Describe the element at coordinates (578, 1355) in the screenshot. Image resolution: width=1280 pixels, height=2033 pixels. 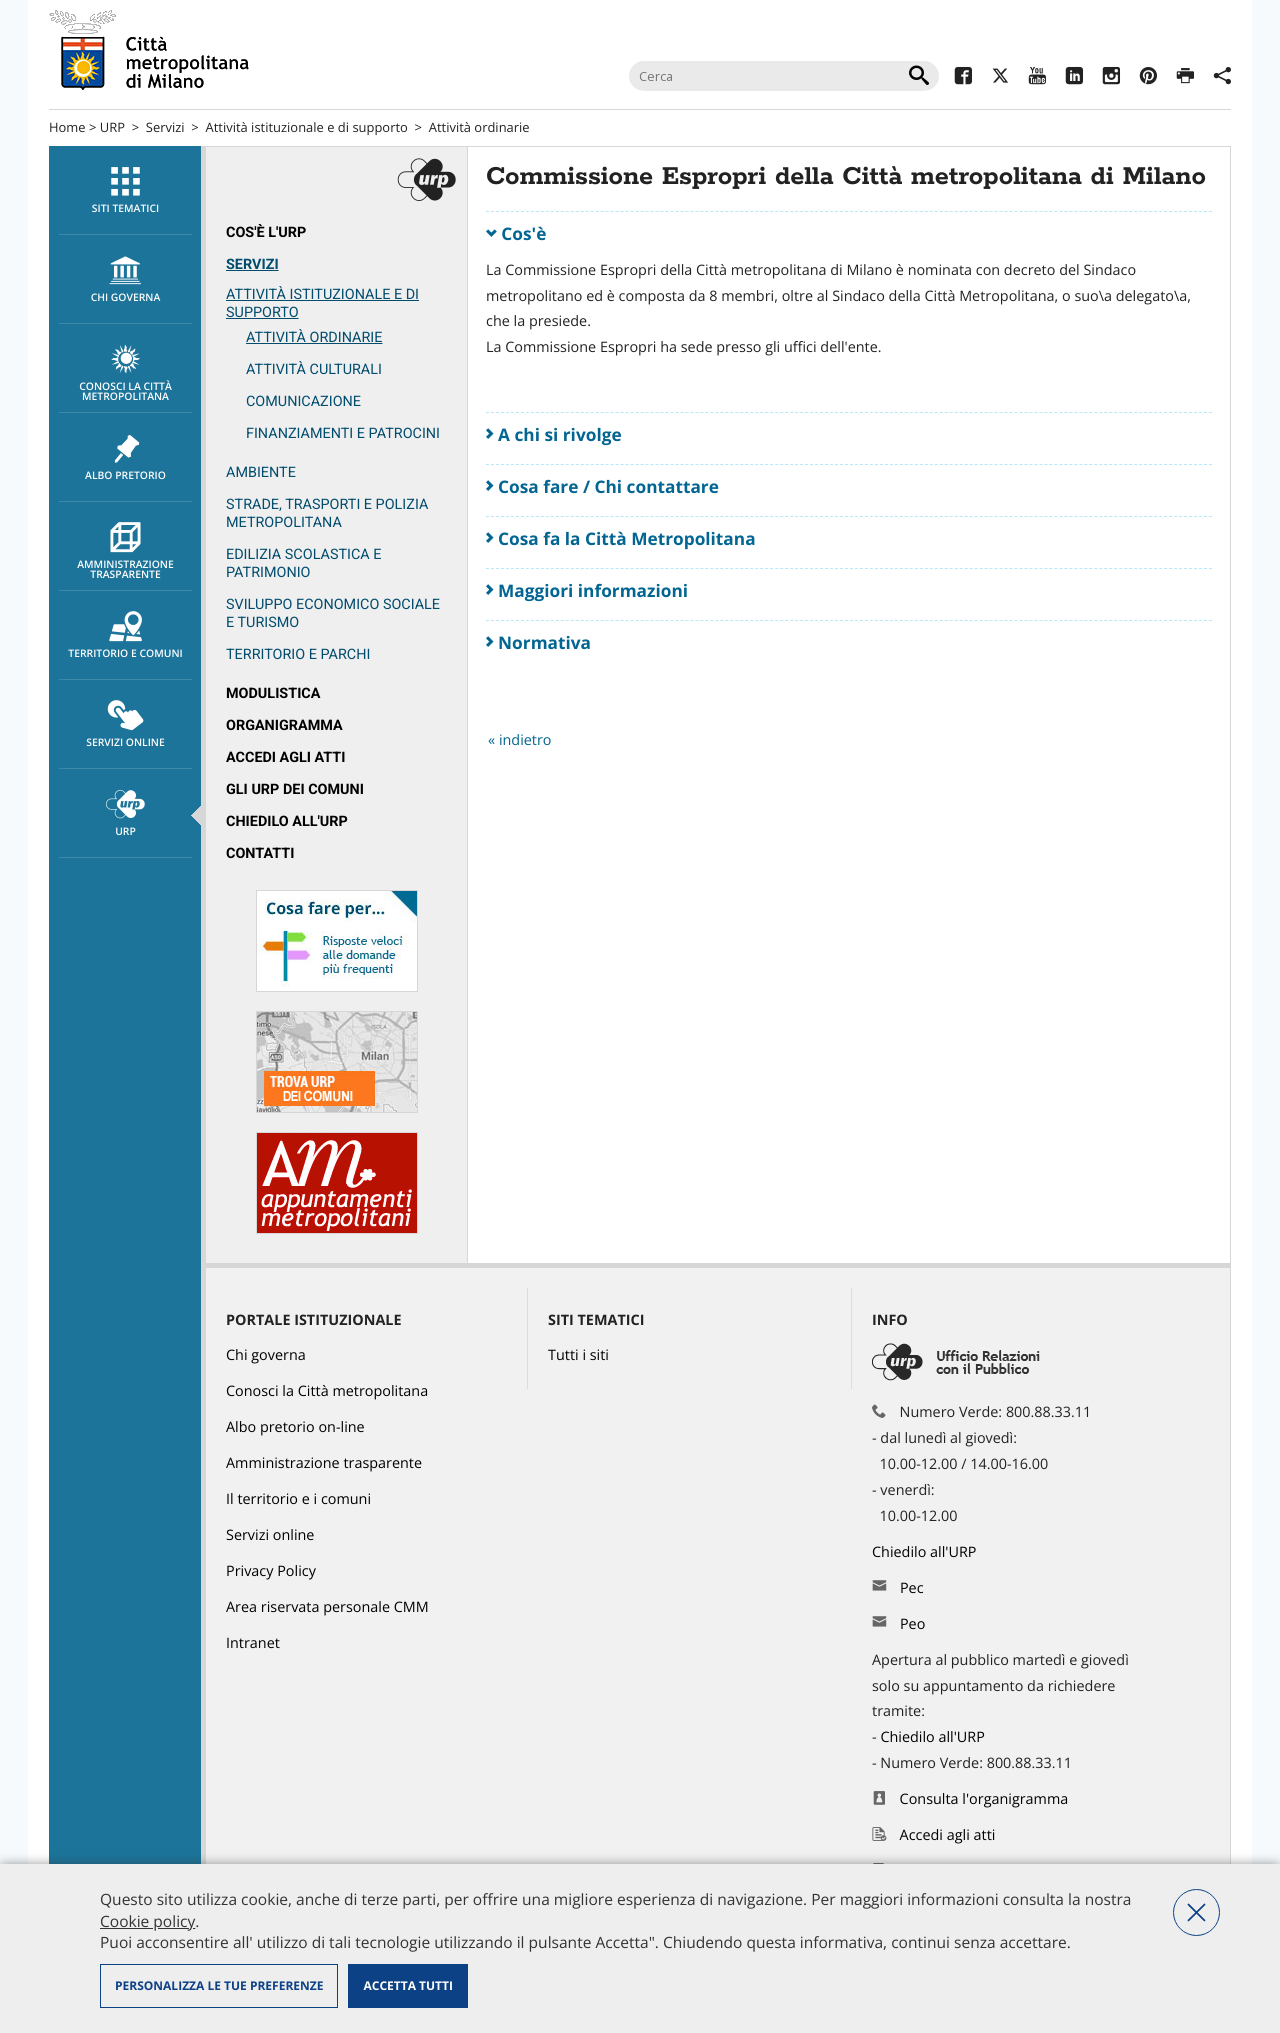
I see `Tutti i siti` at that location.